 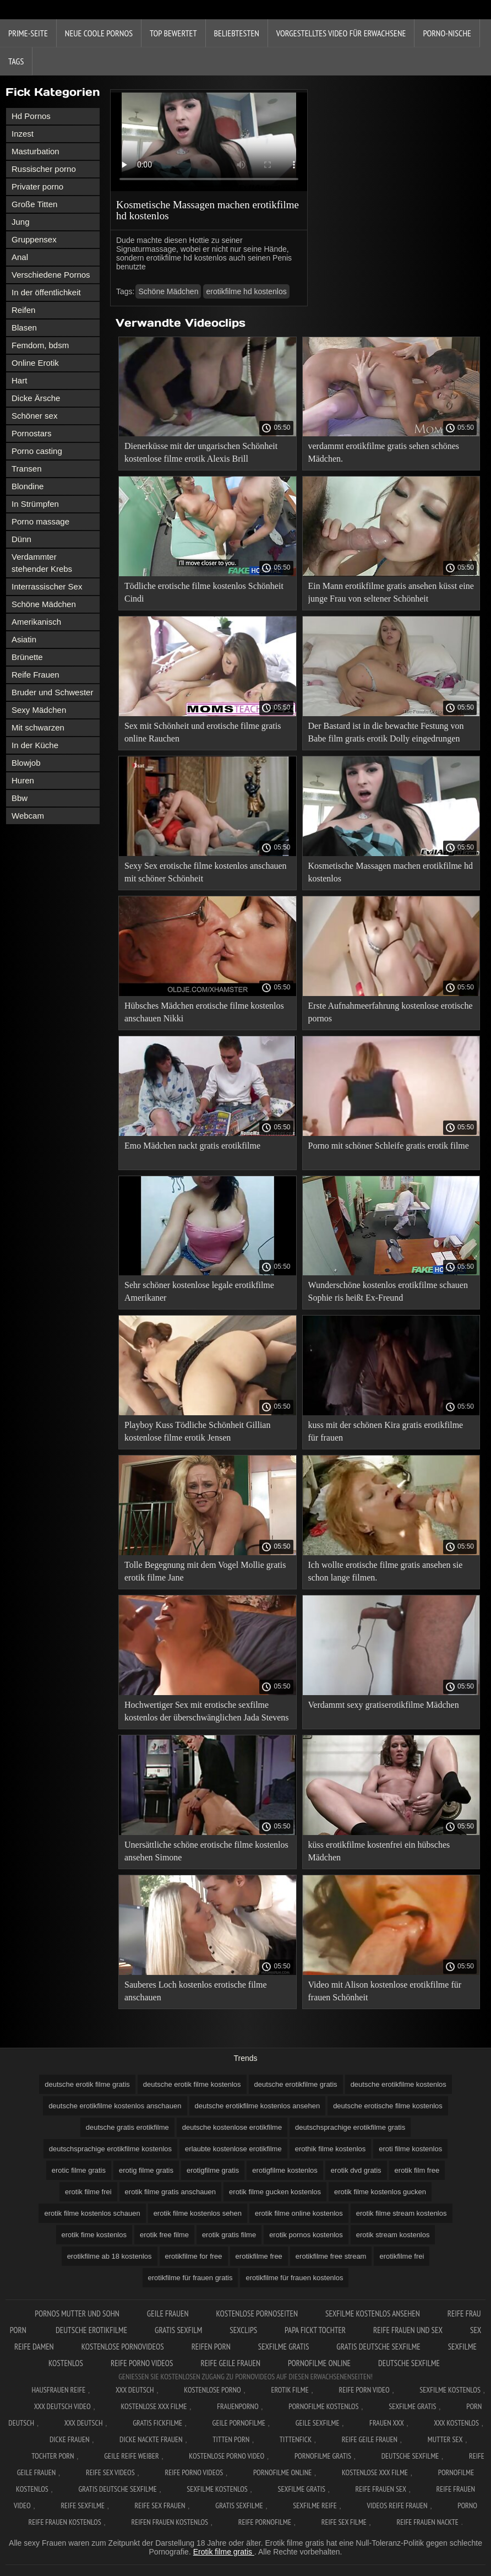 I want to click on Kostenlose xxx filme, so click(x=154, y=2406).